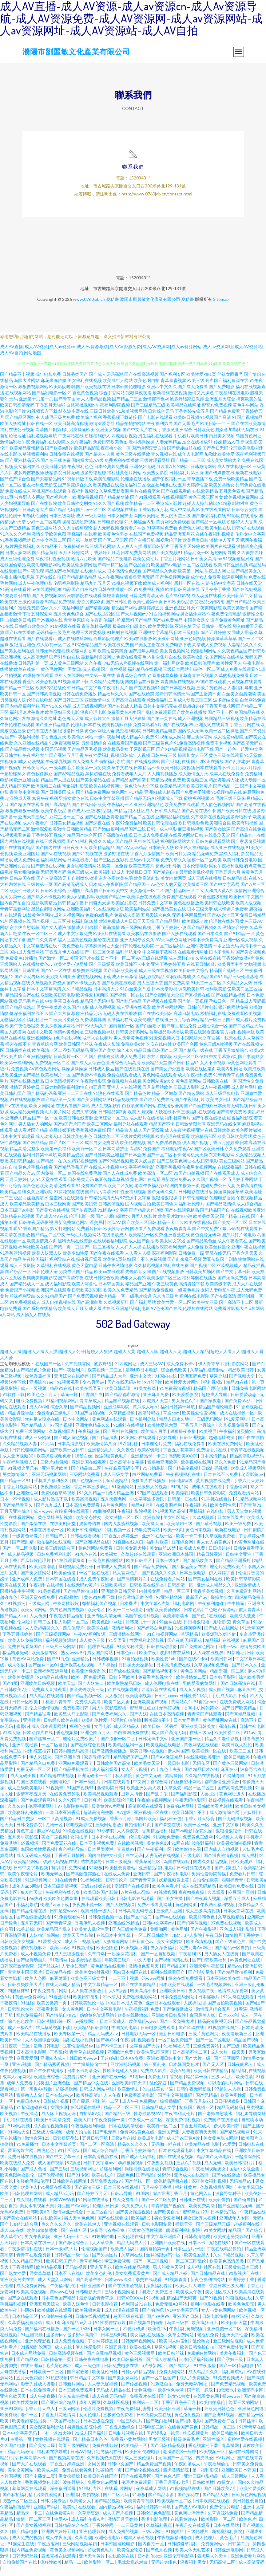 The width and height of the screenshot is (266, 2576). I want to click on 男女日b真人视频, so click(83, 673).